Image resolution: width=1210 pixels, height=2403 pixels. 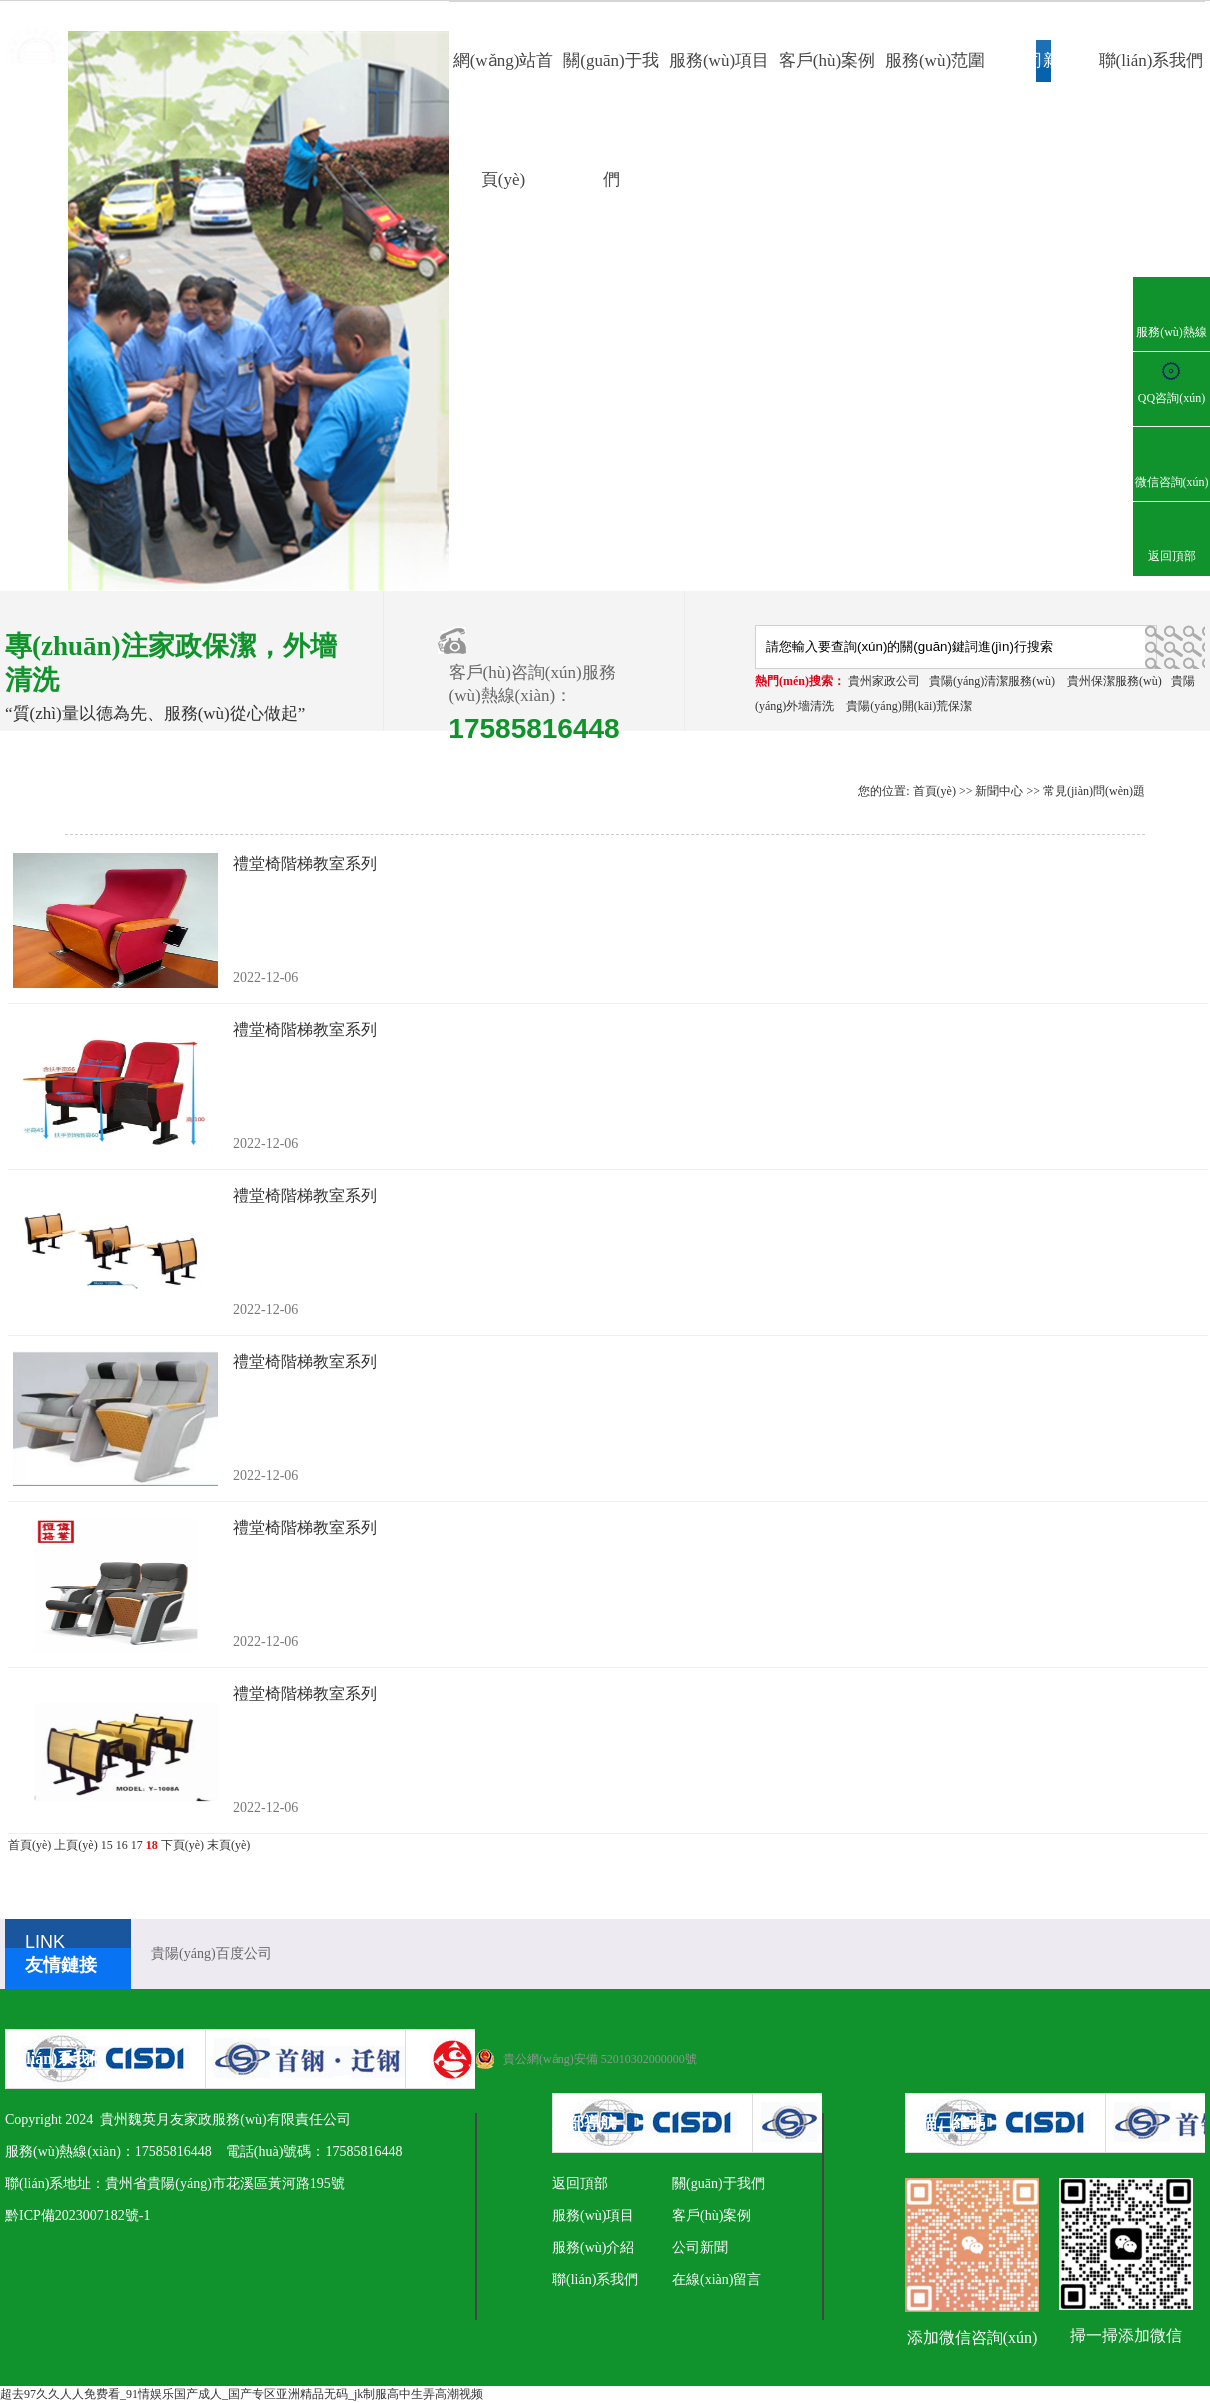 I want to click on 末頁(yè), so click(x=228, y=1845).